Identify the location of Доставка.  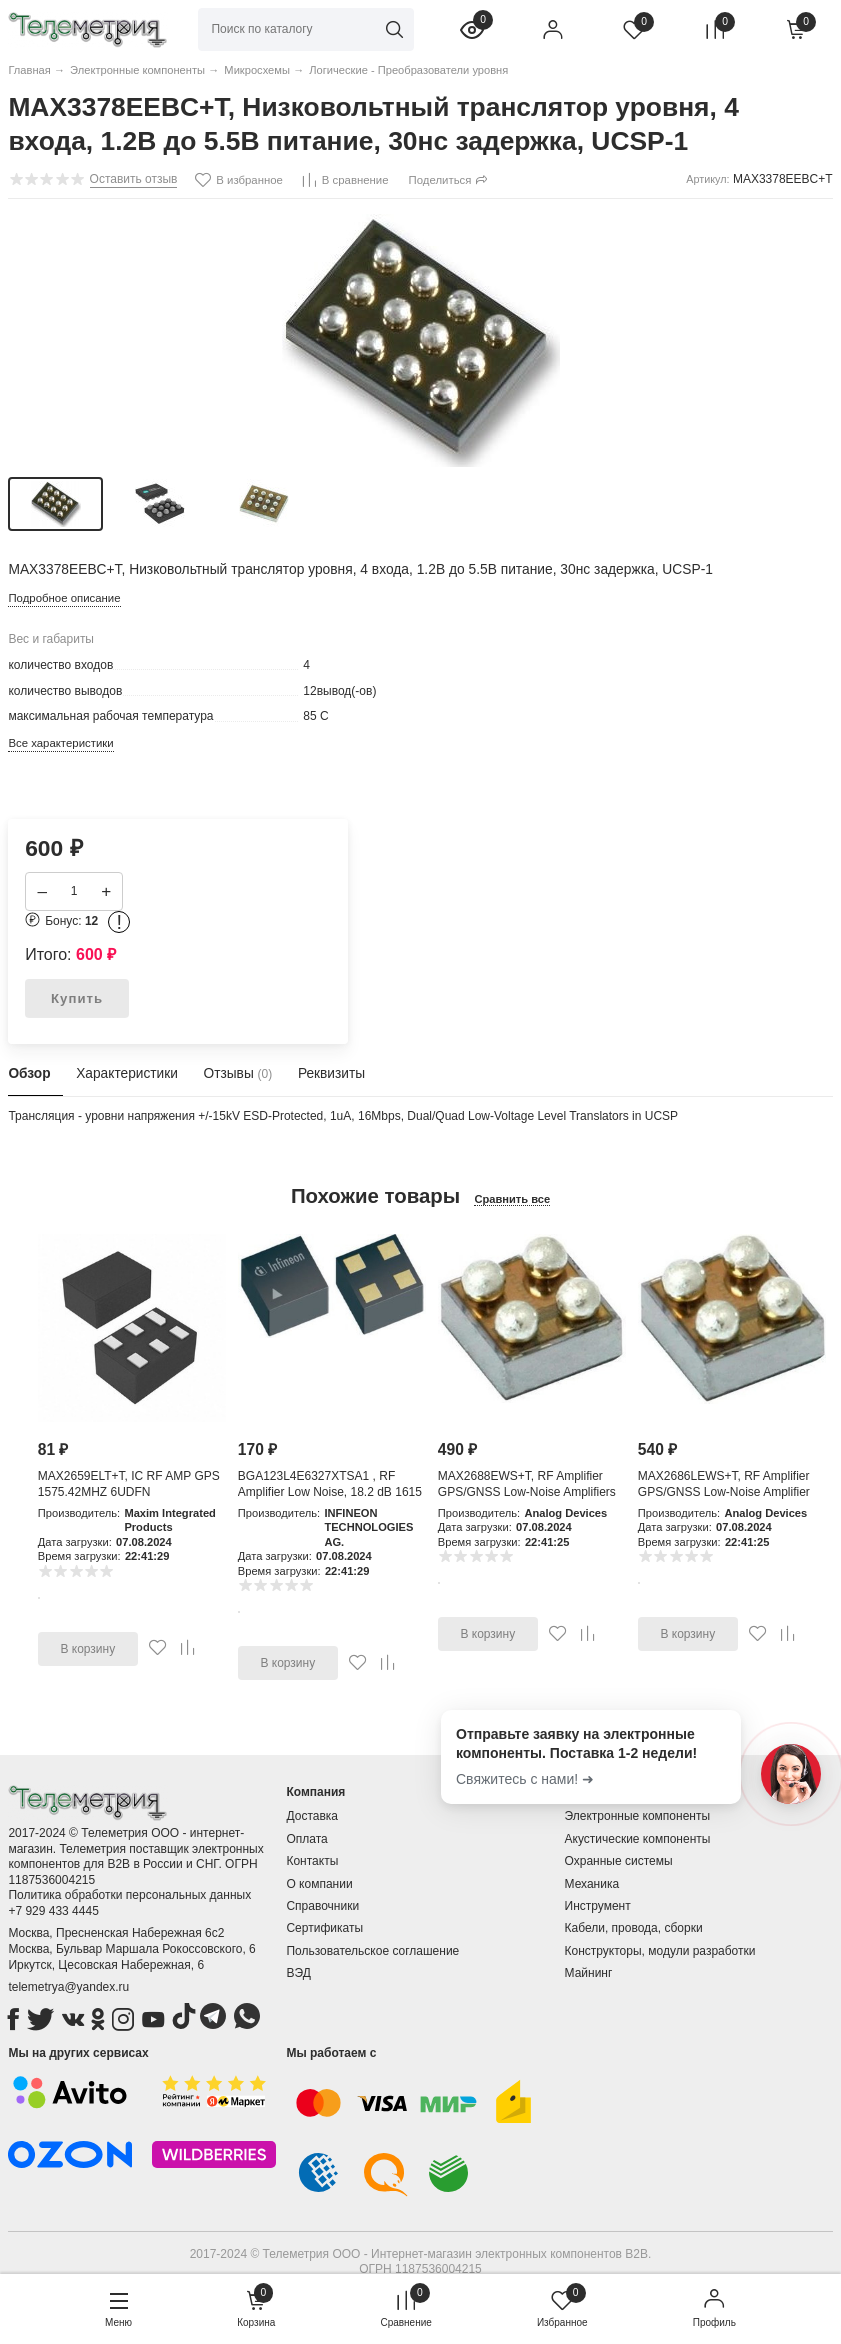
(312, 1816).